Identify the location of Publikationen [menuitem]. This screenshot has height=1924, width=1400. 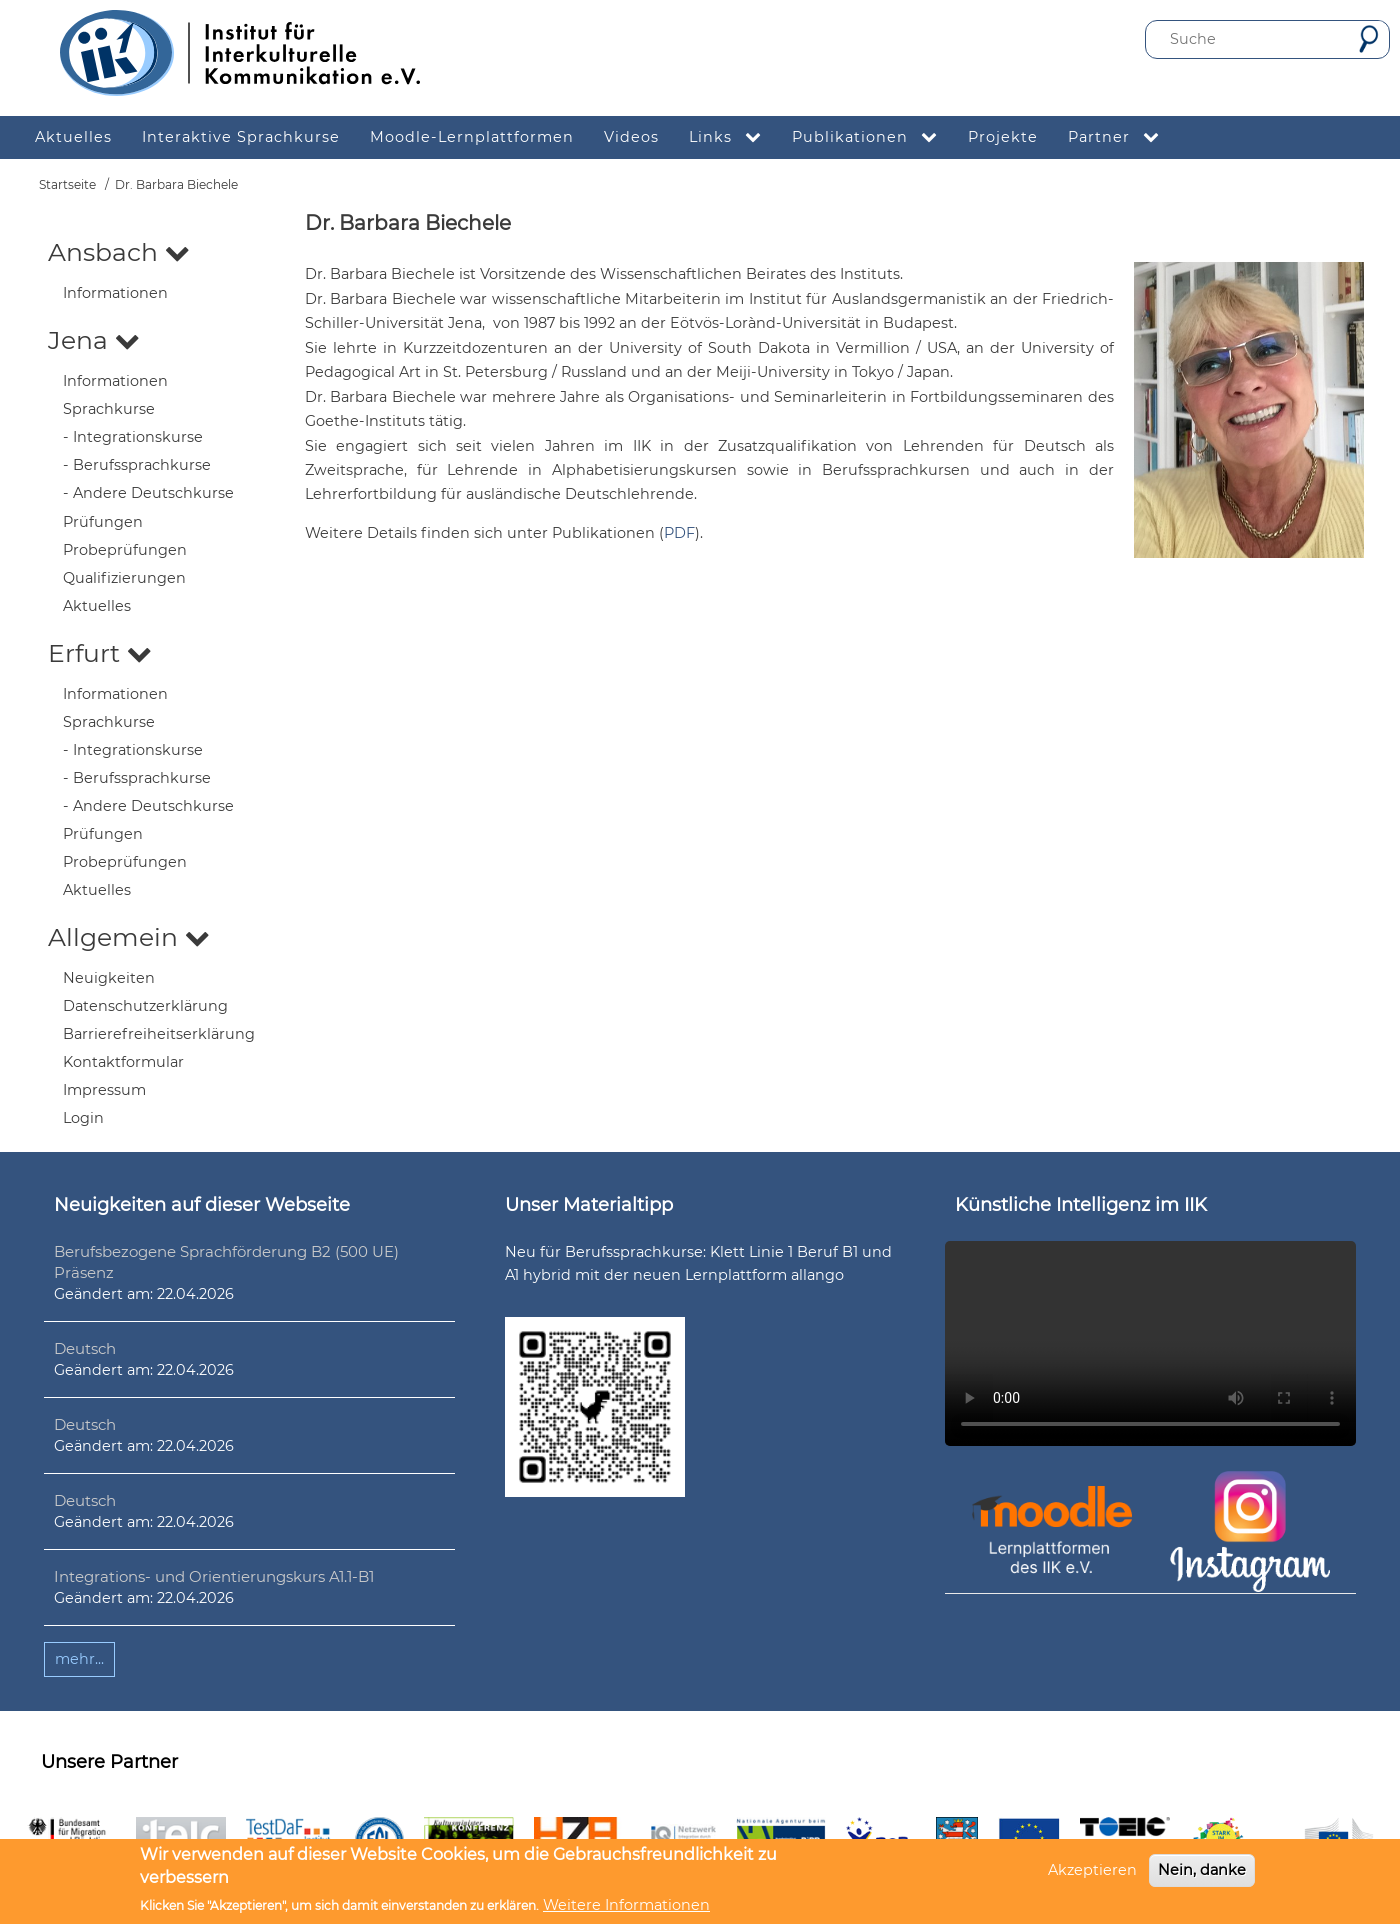
(872, 137).